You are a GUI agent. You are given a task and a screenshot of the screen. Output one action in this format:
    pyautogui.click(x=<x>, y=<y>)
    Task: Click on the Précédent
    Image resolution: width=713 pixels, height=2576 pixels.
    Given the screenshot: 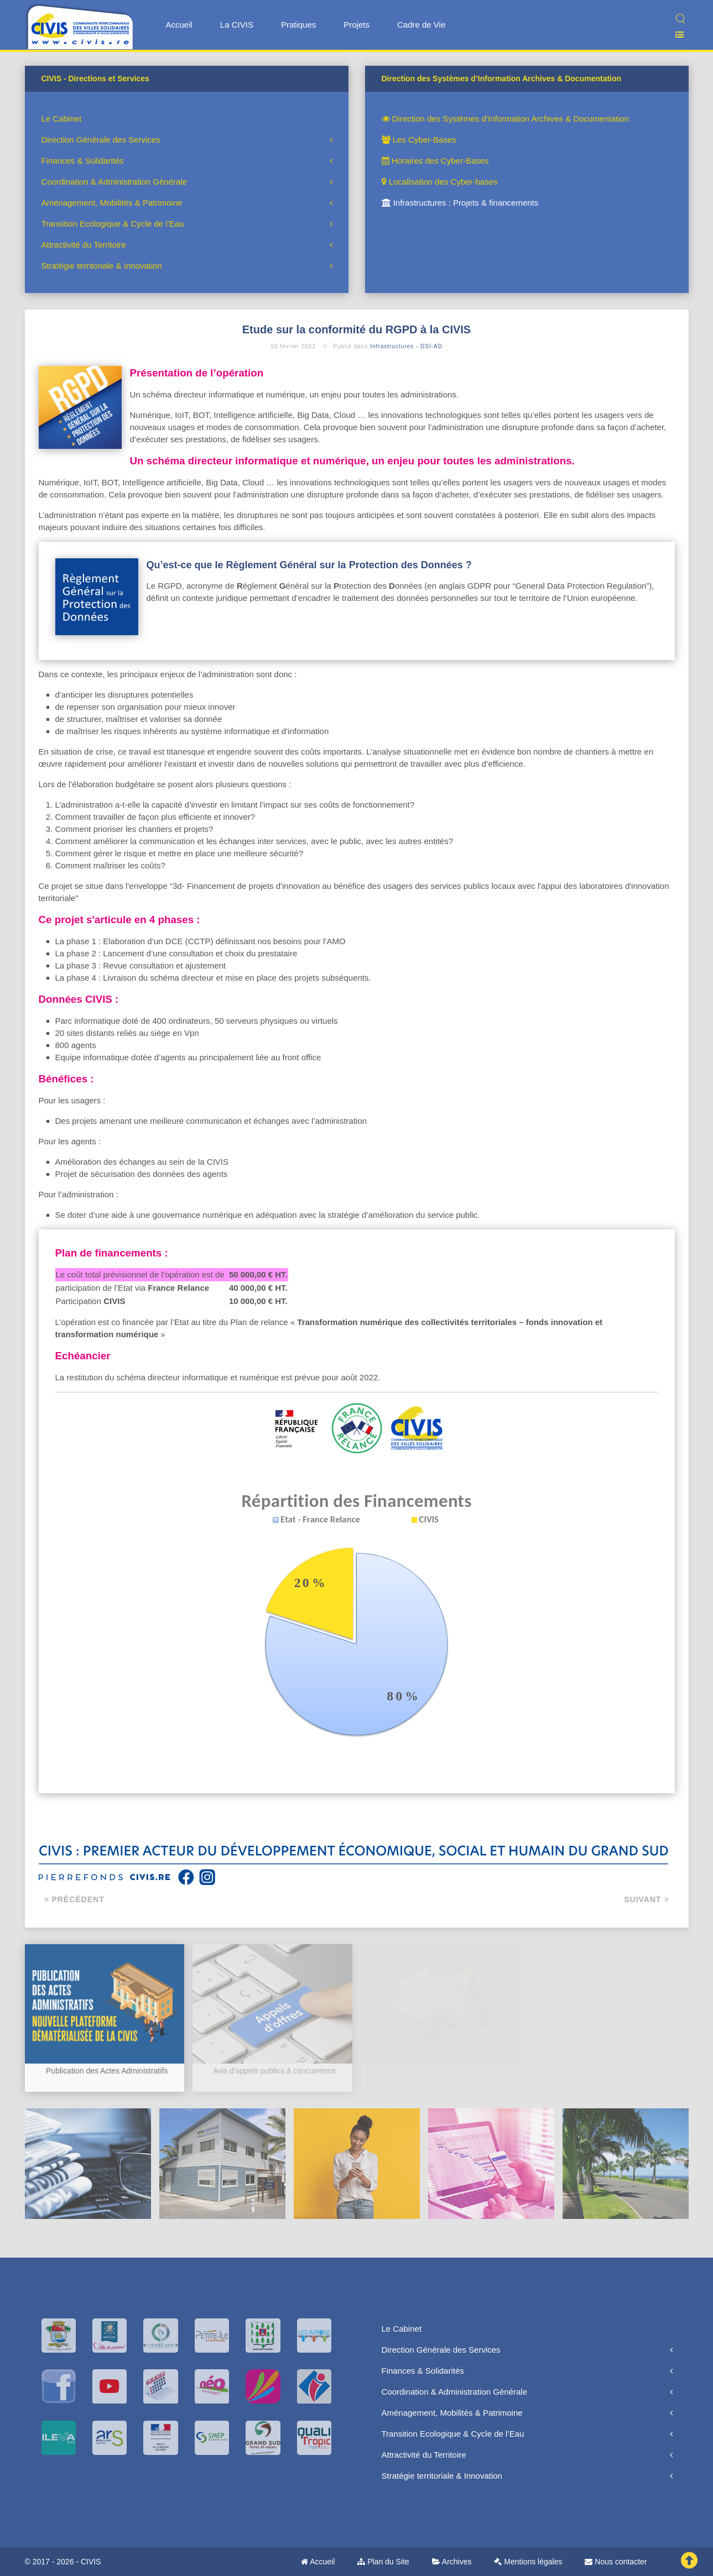 What is the action you would take?
    pyautogui.click(x=74, y=1899)
    